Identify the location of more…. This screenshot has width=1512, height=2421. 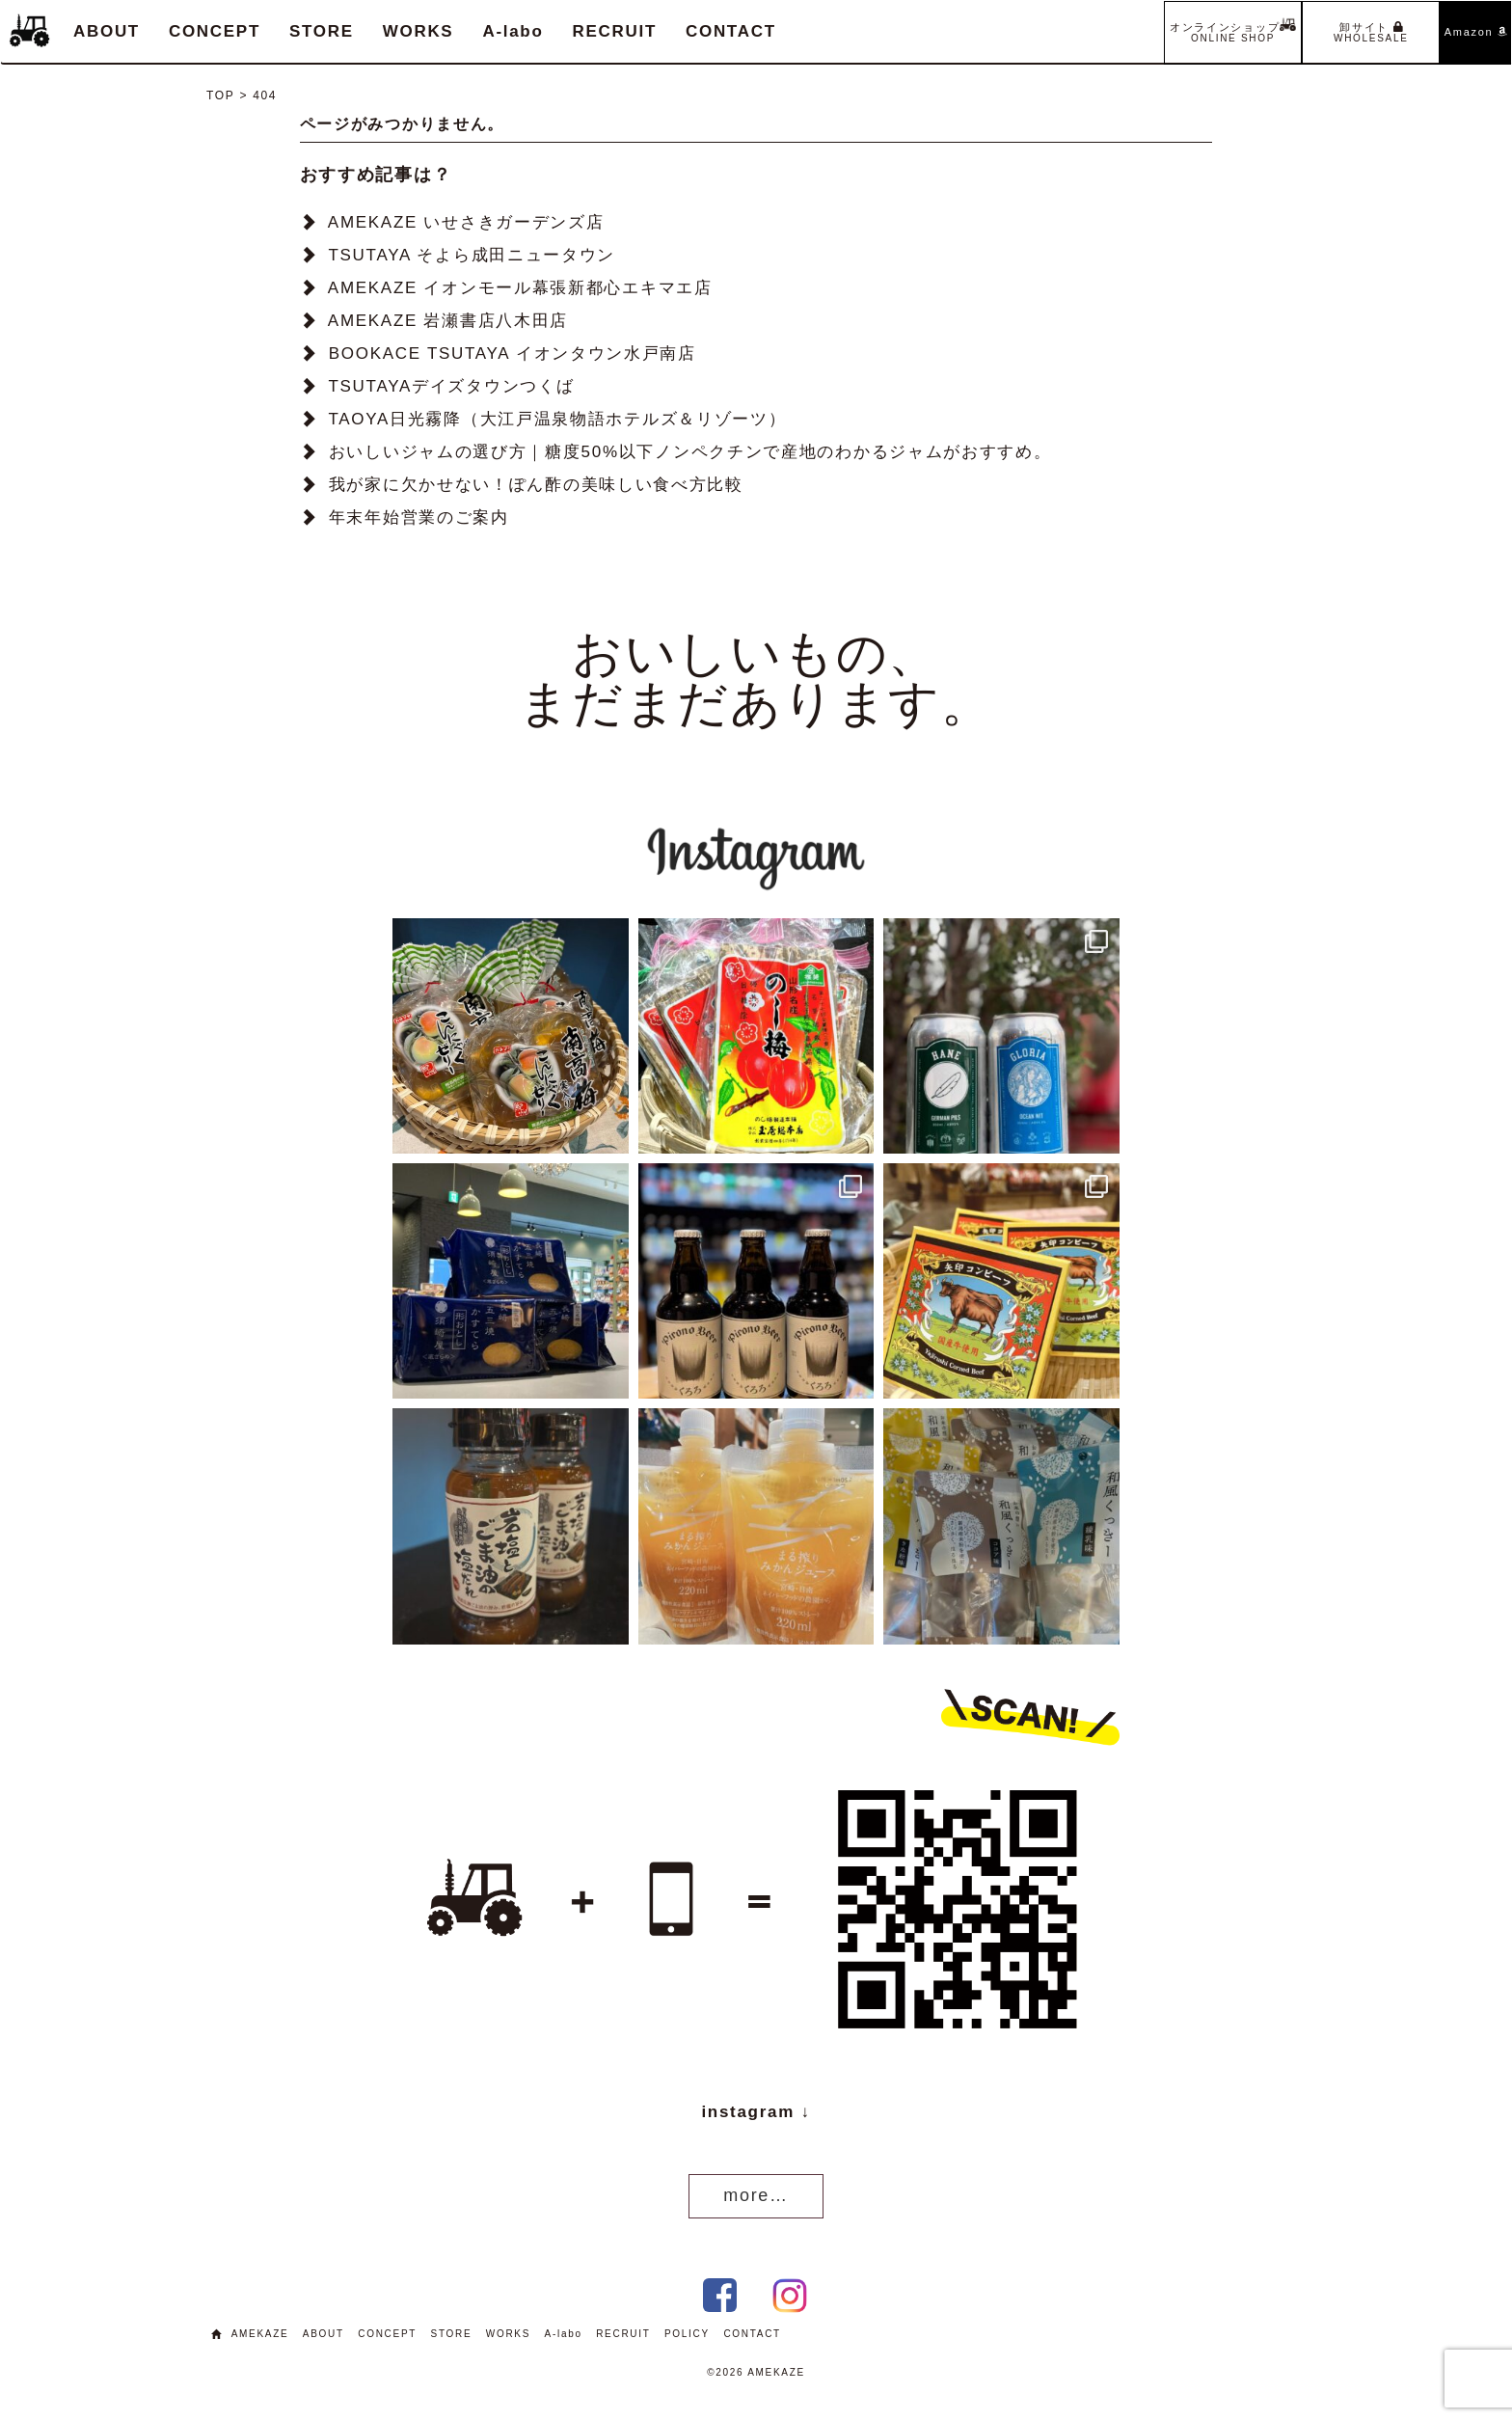
(756, 2195).